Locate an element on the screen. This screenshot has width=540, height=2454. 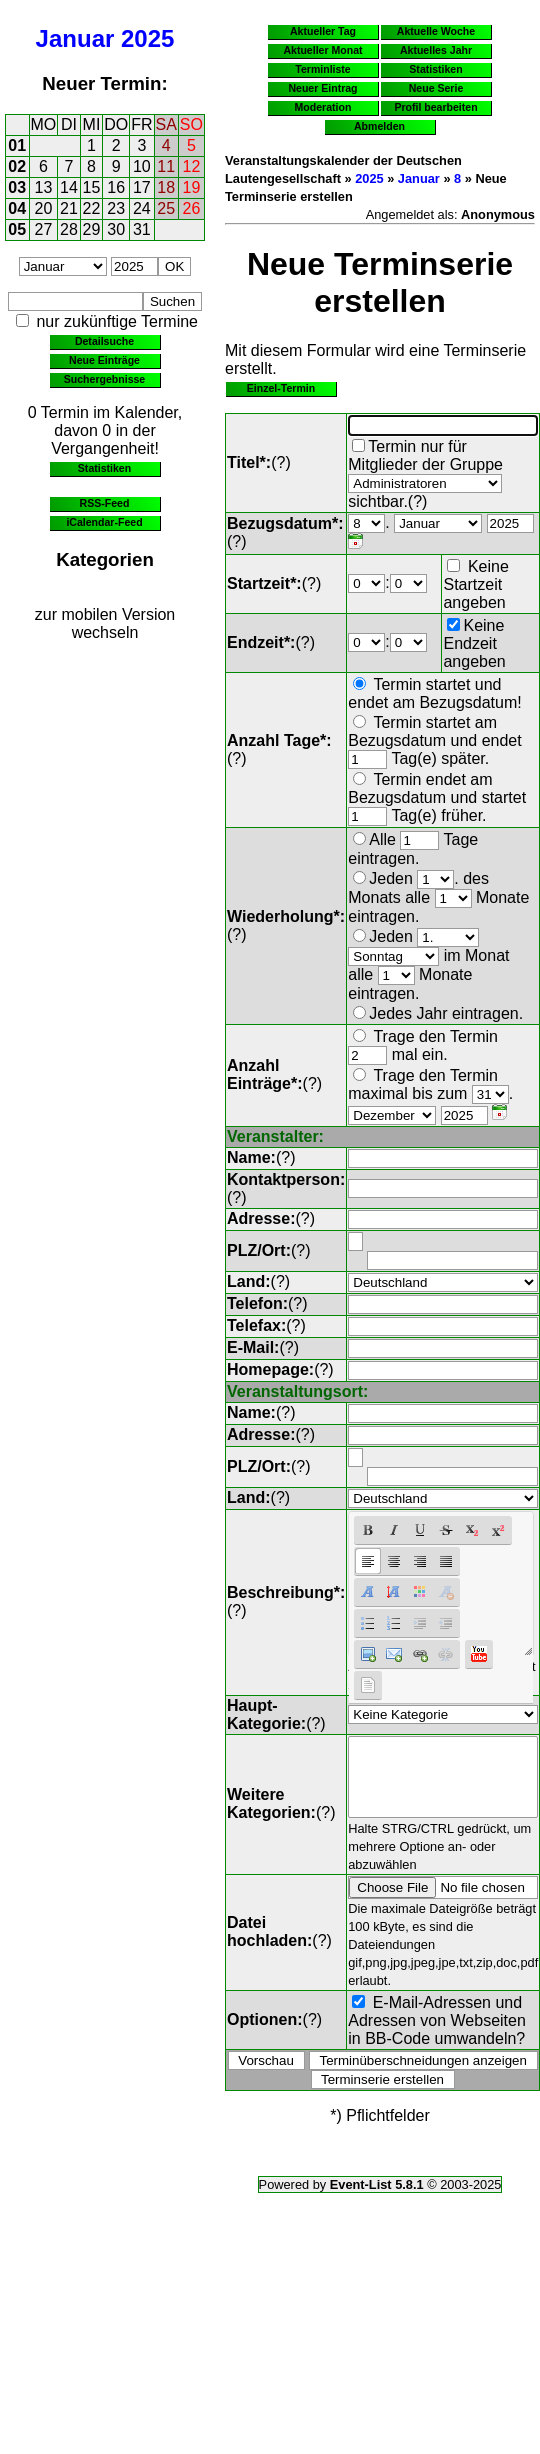
30 is located at coordinates (116, 229).